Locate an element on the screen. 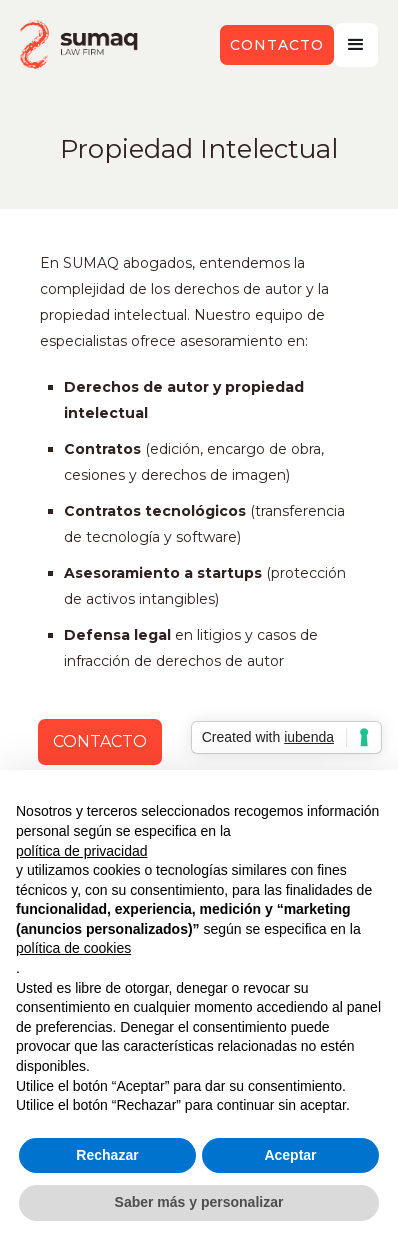 Image resolution: width=398 pixels, height=1243 pixels. [button] is located at coordinates (356, 45).